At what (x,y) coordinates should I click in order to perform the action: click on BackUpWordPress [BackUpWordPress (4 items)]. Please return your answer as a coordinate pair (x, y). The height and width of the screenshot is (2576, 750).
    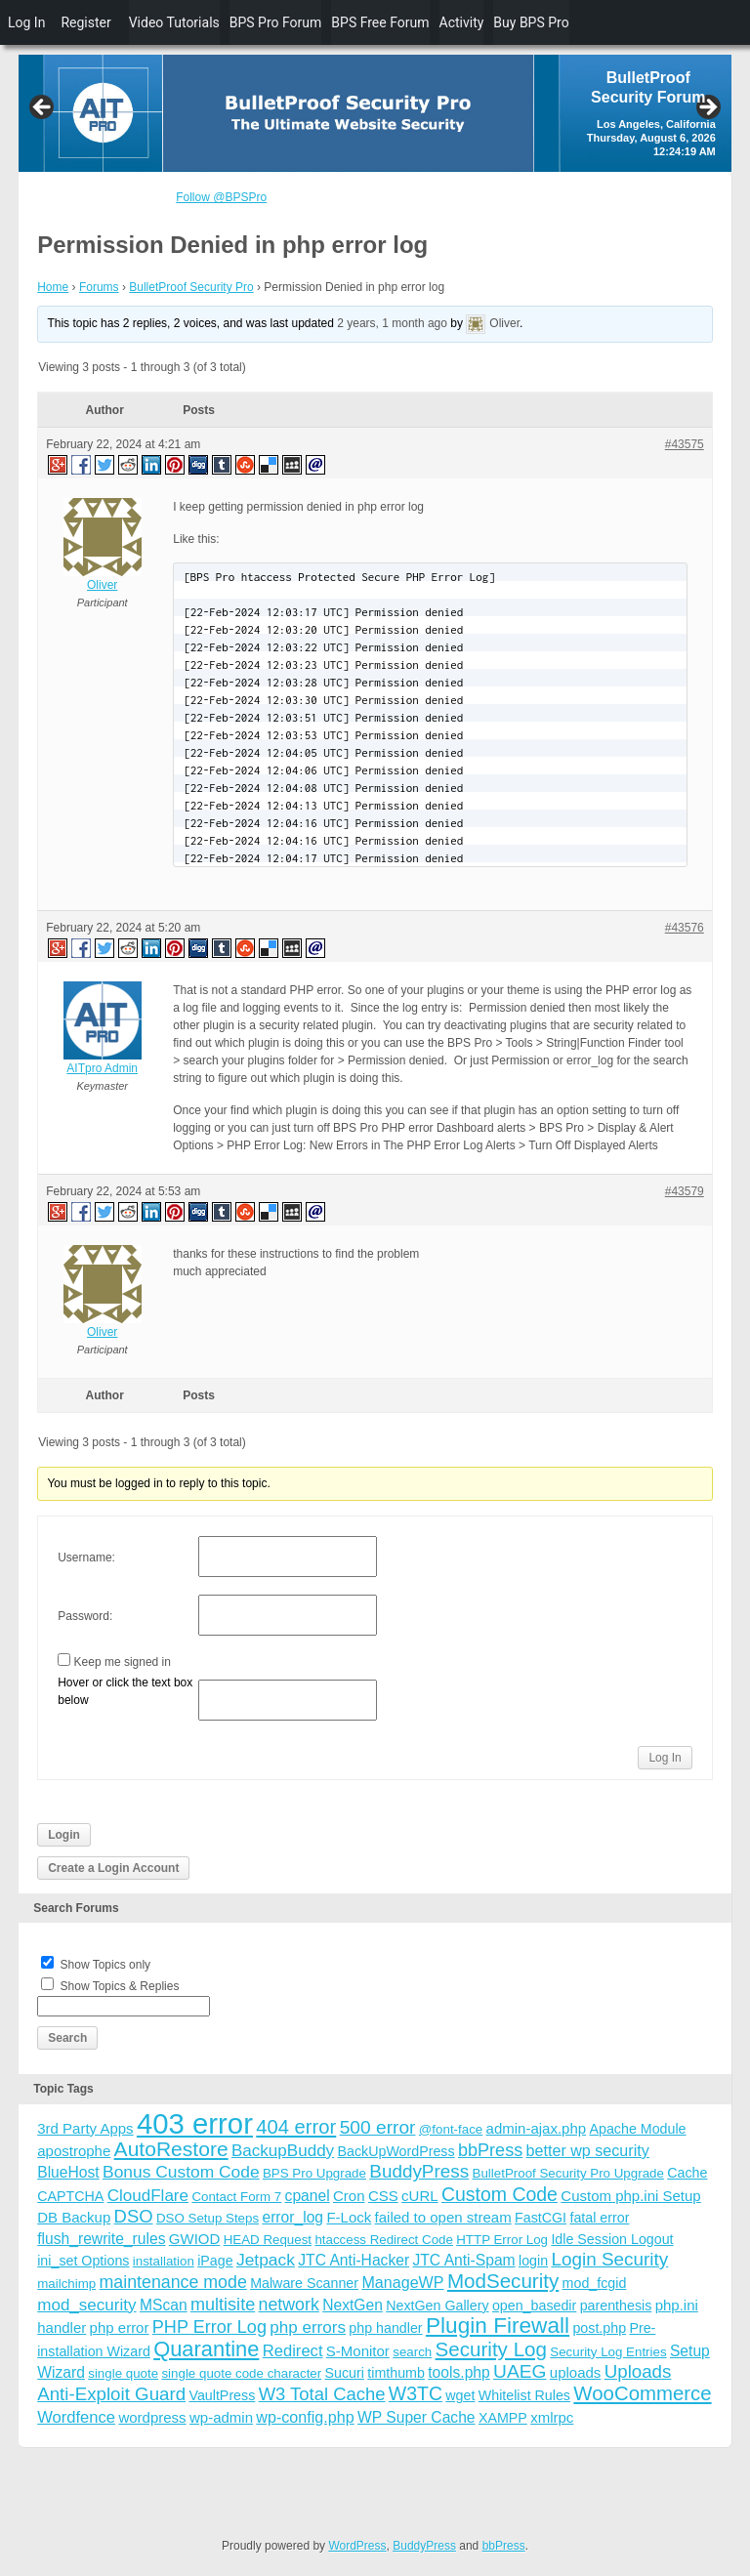
    Looking at the image, I should click on (396, 2151).